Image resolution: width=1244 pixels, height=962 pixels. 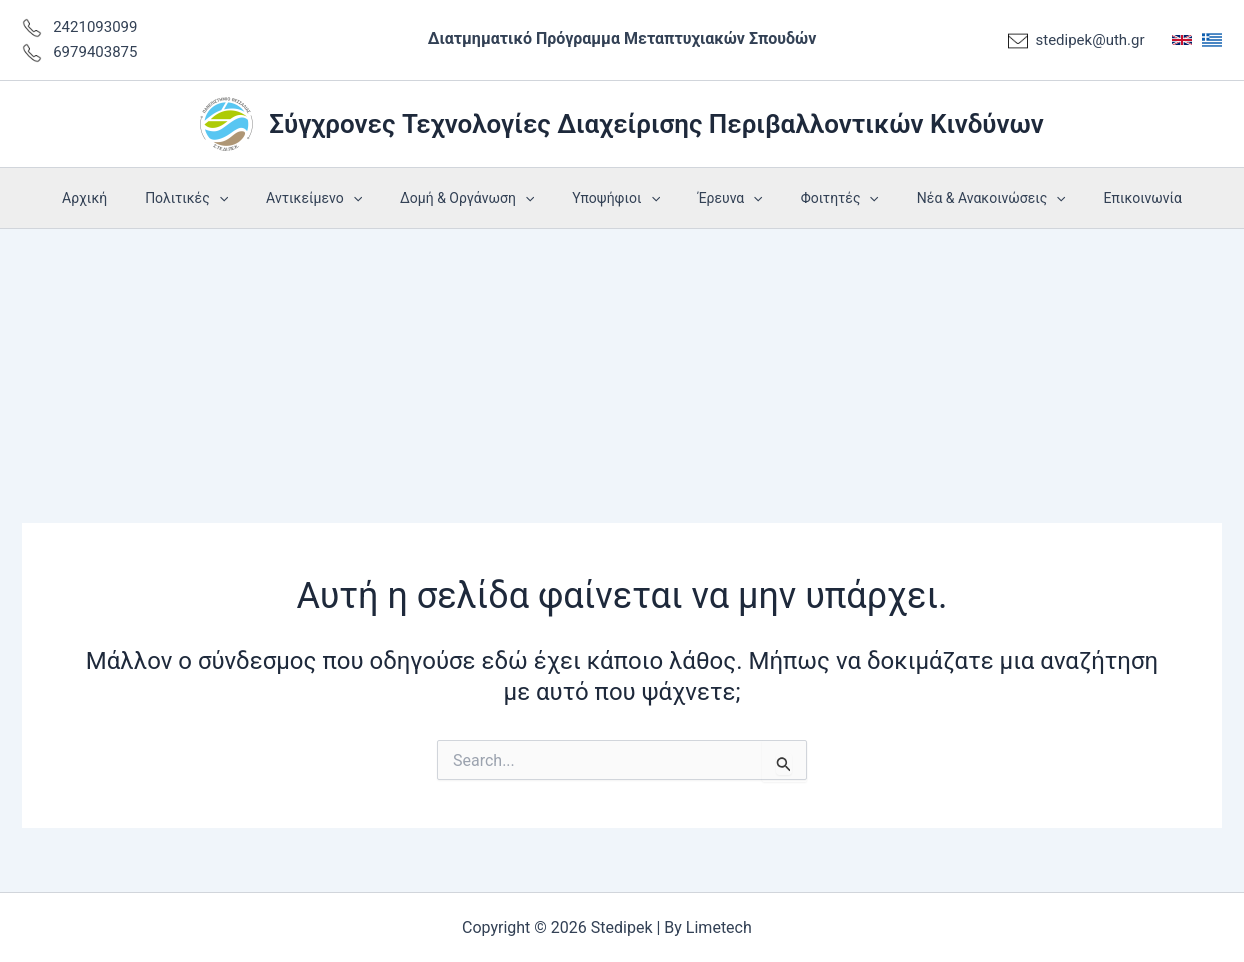 What do you see at coordinates (477, 198) in the screenshot?
I see `Δομή & Οργάνωση` at bounding box center [477, 198].